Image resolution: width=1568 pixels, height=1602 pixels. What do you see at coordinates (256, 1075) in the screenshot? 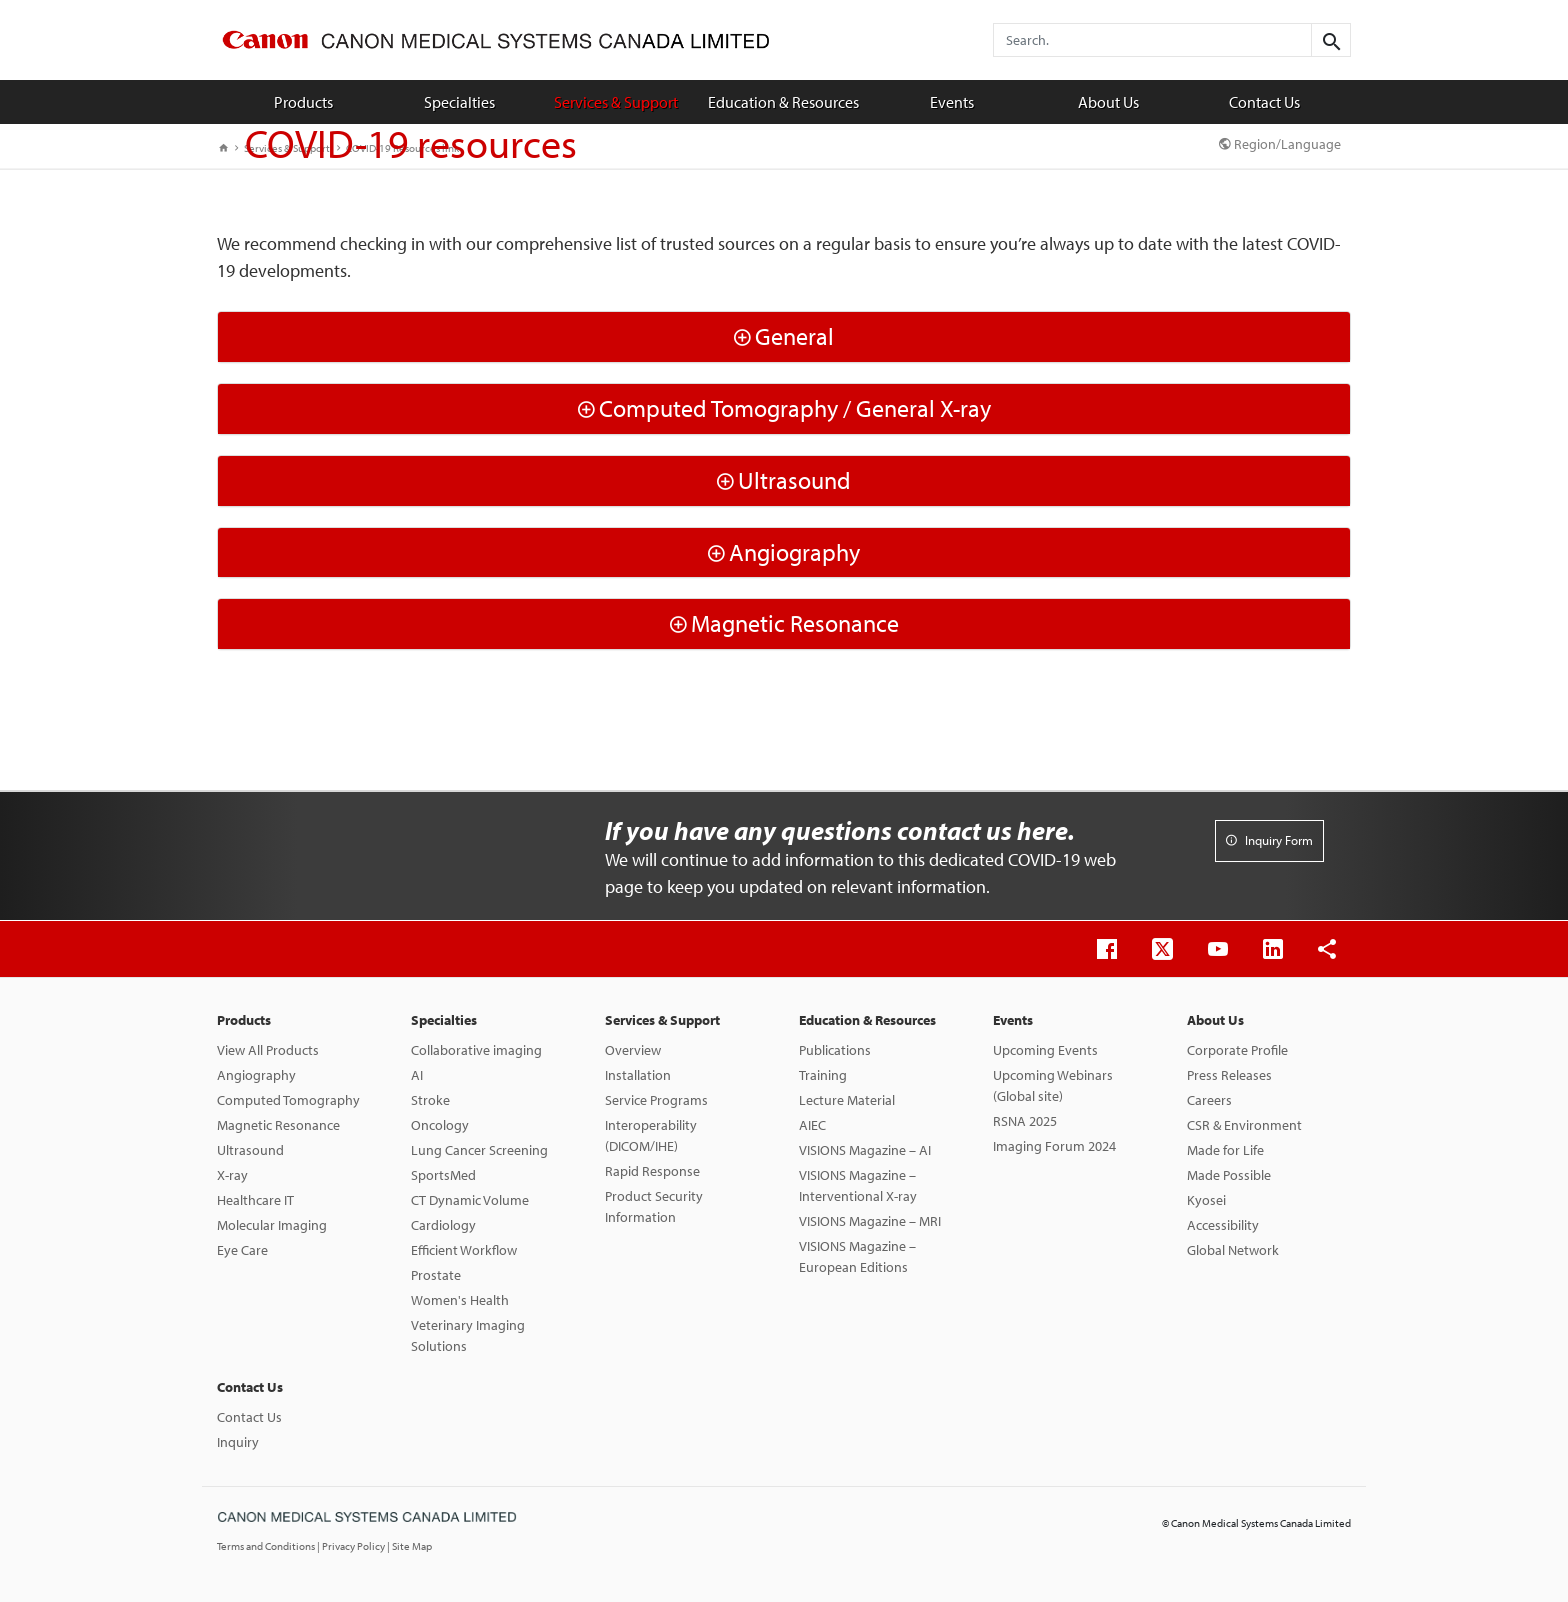
I see `Angiography` at bounding box center [256, 1075].